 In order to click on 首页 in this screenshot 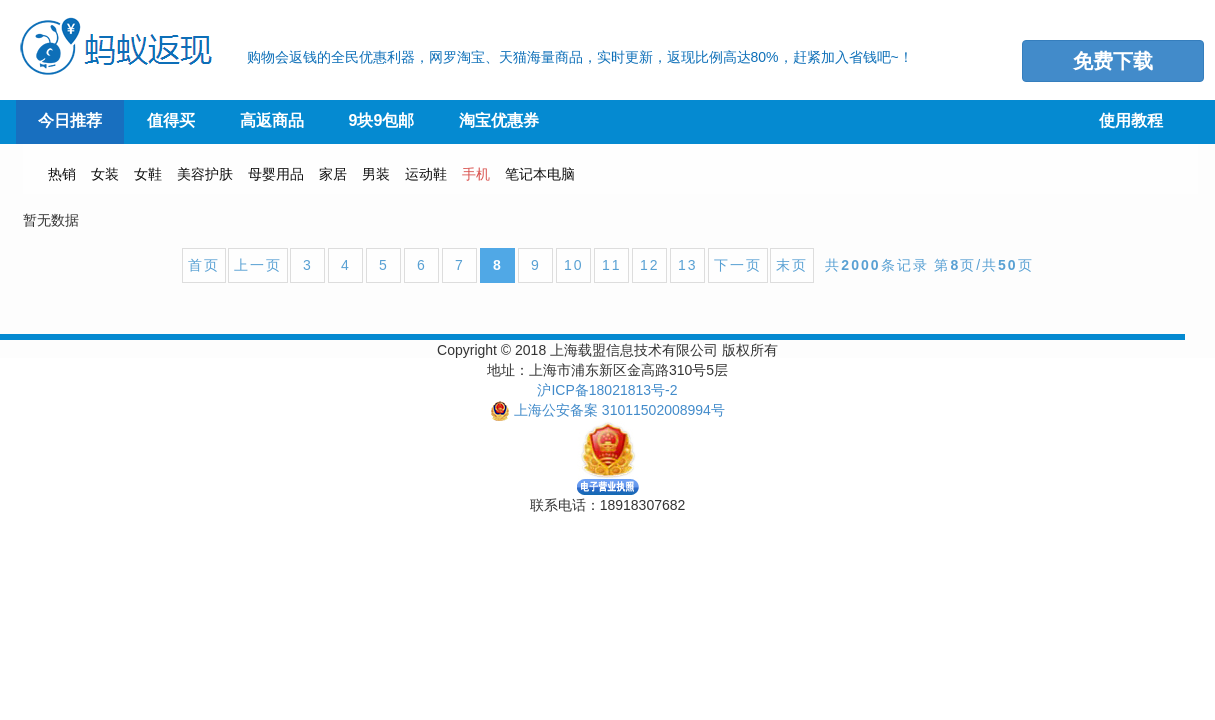, I will do `click(204, 265)`.